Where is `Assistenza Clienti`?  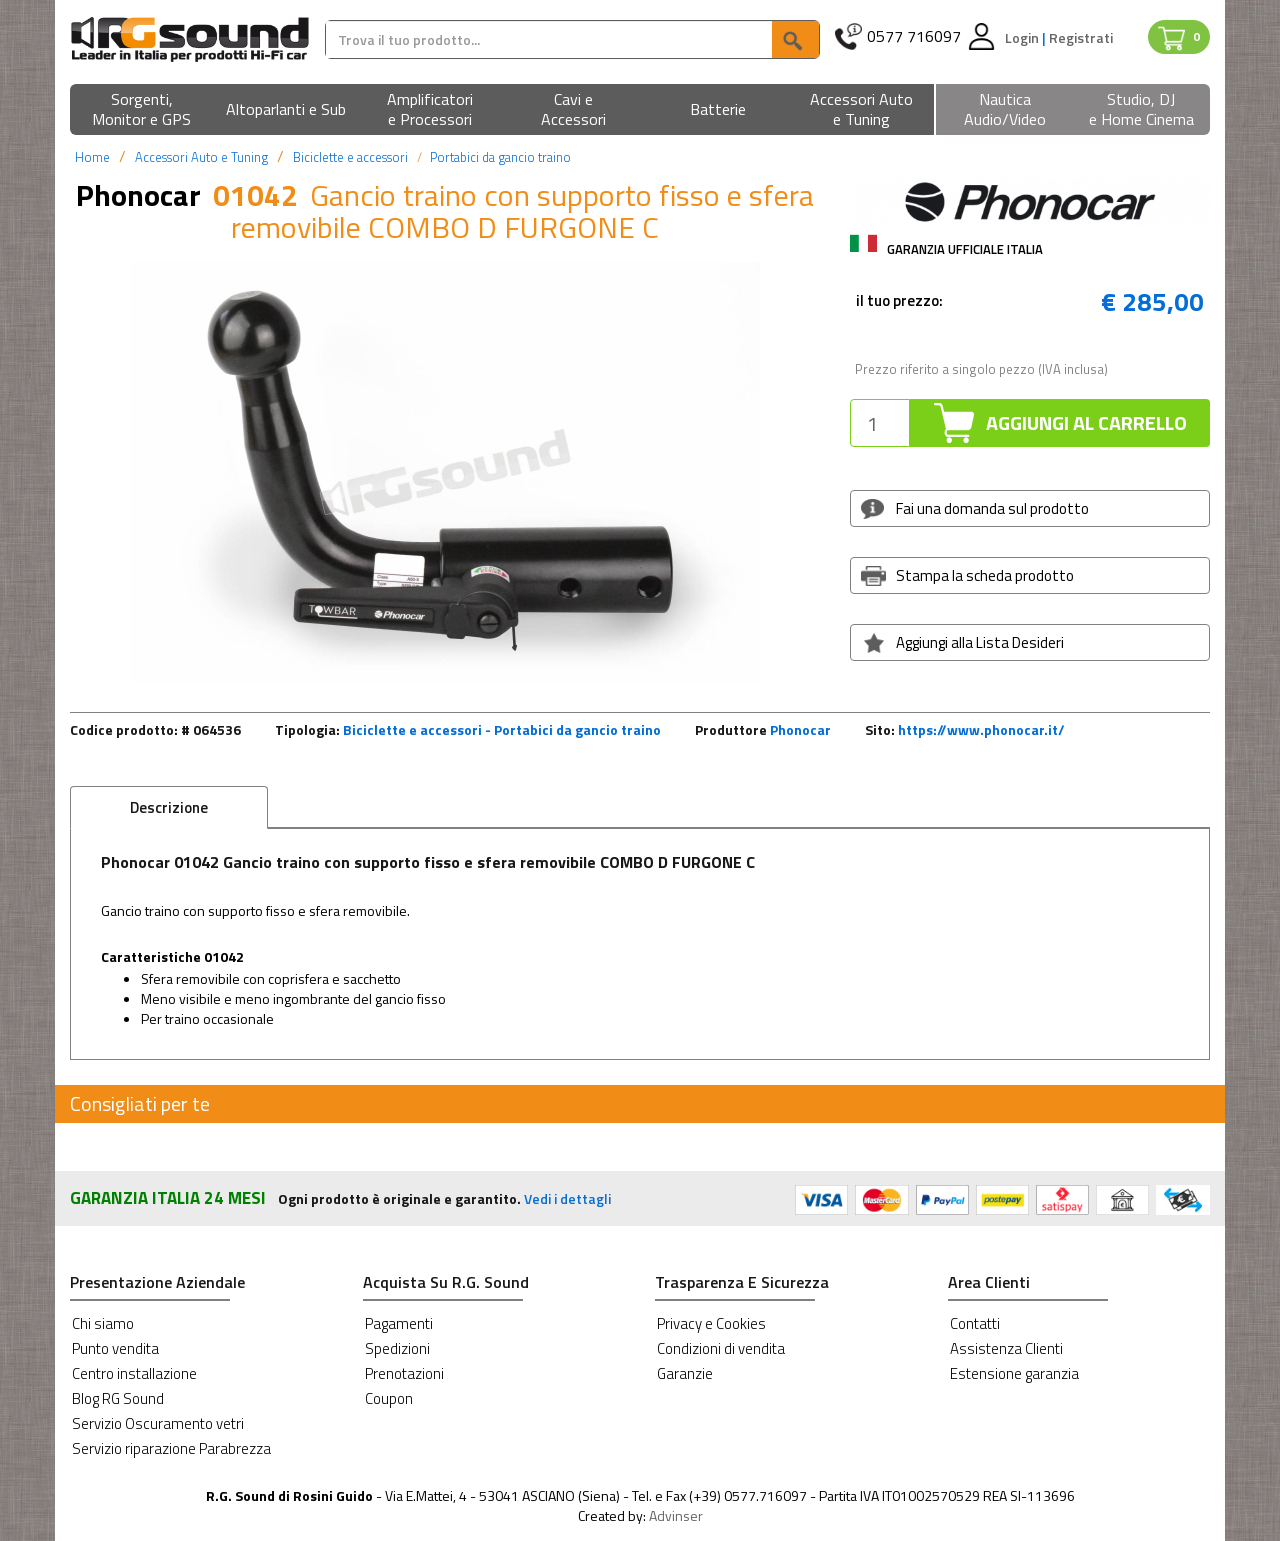 Assistenza Clienti is located at coordinates (1006, 1348).